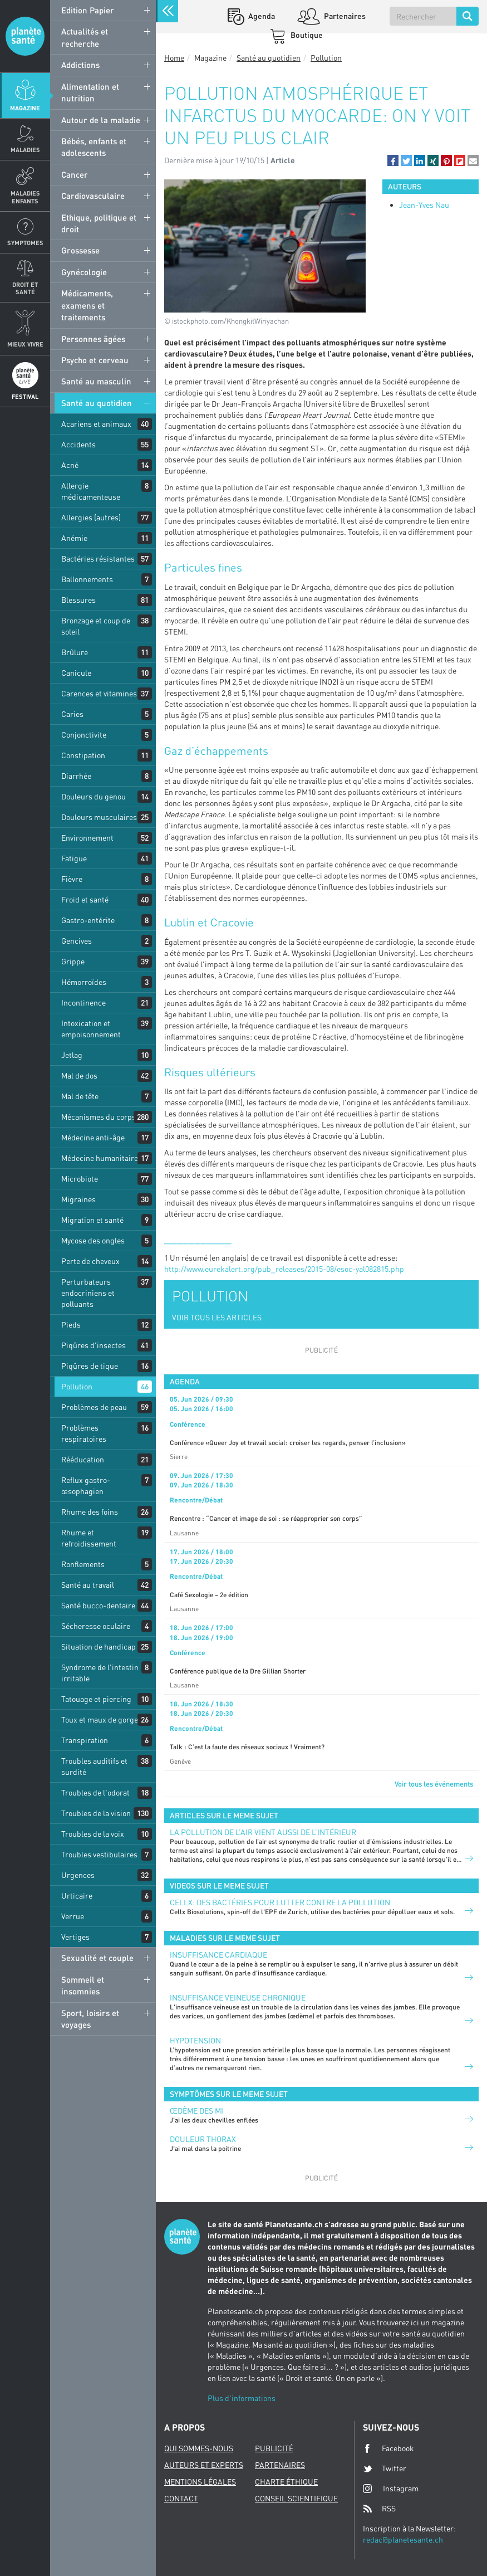  I want to click on Microbiote, so click(79, 1178).